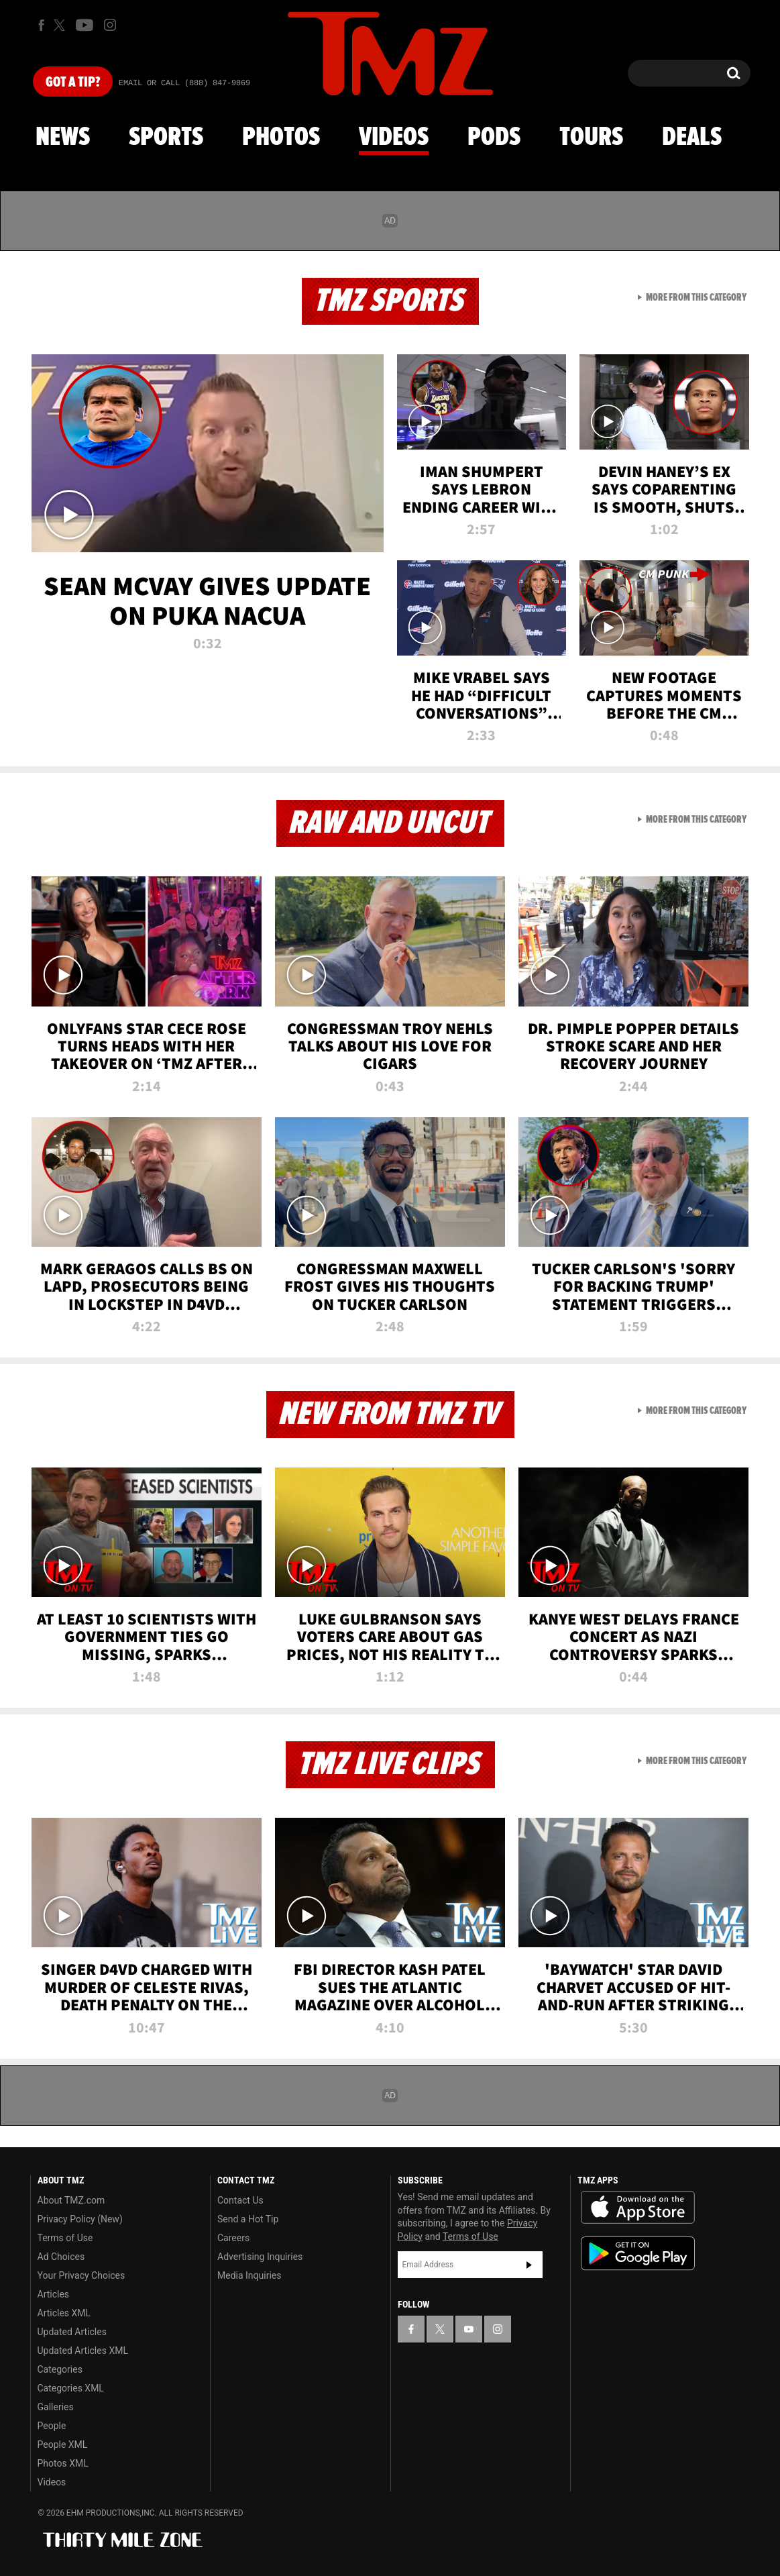 This screenshot has width=780, height=2576. I want to click on Tours, so click(591, 137).